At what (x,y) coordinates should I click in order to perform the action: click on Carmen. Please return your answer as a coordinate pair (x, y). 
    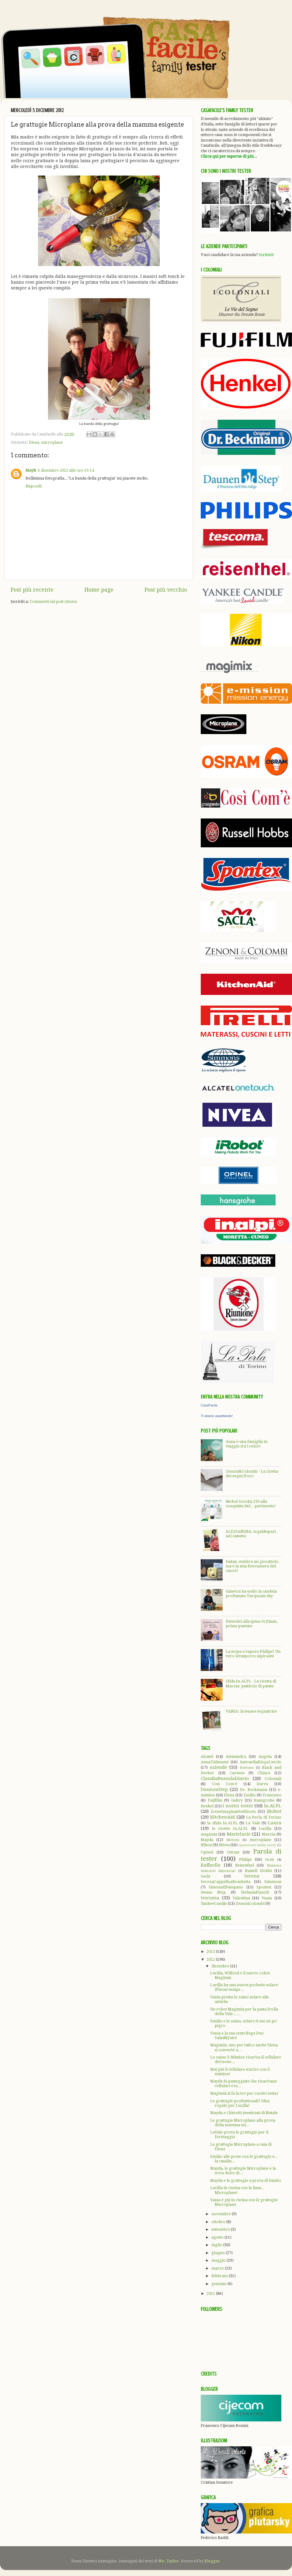
    Looking at the image, I should click on (237, 1773).